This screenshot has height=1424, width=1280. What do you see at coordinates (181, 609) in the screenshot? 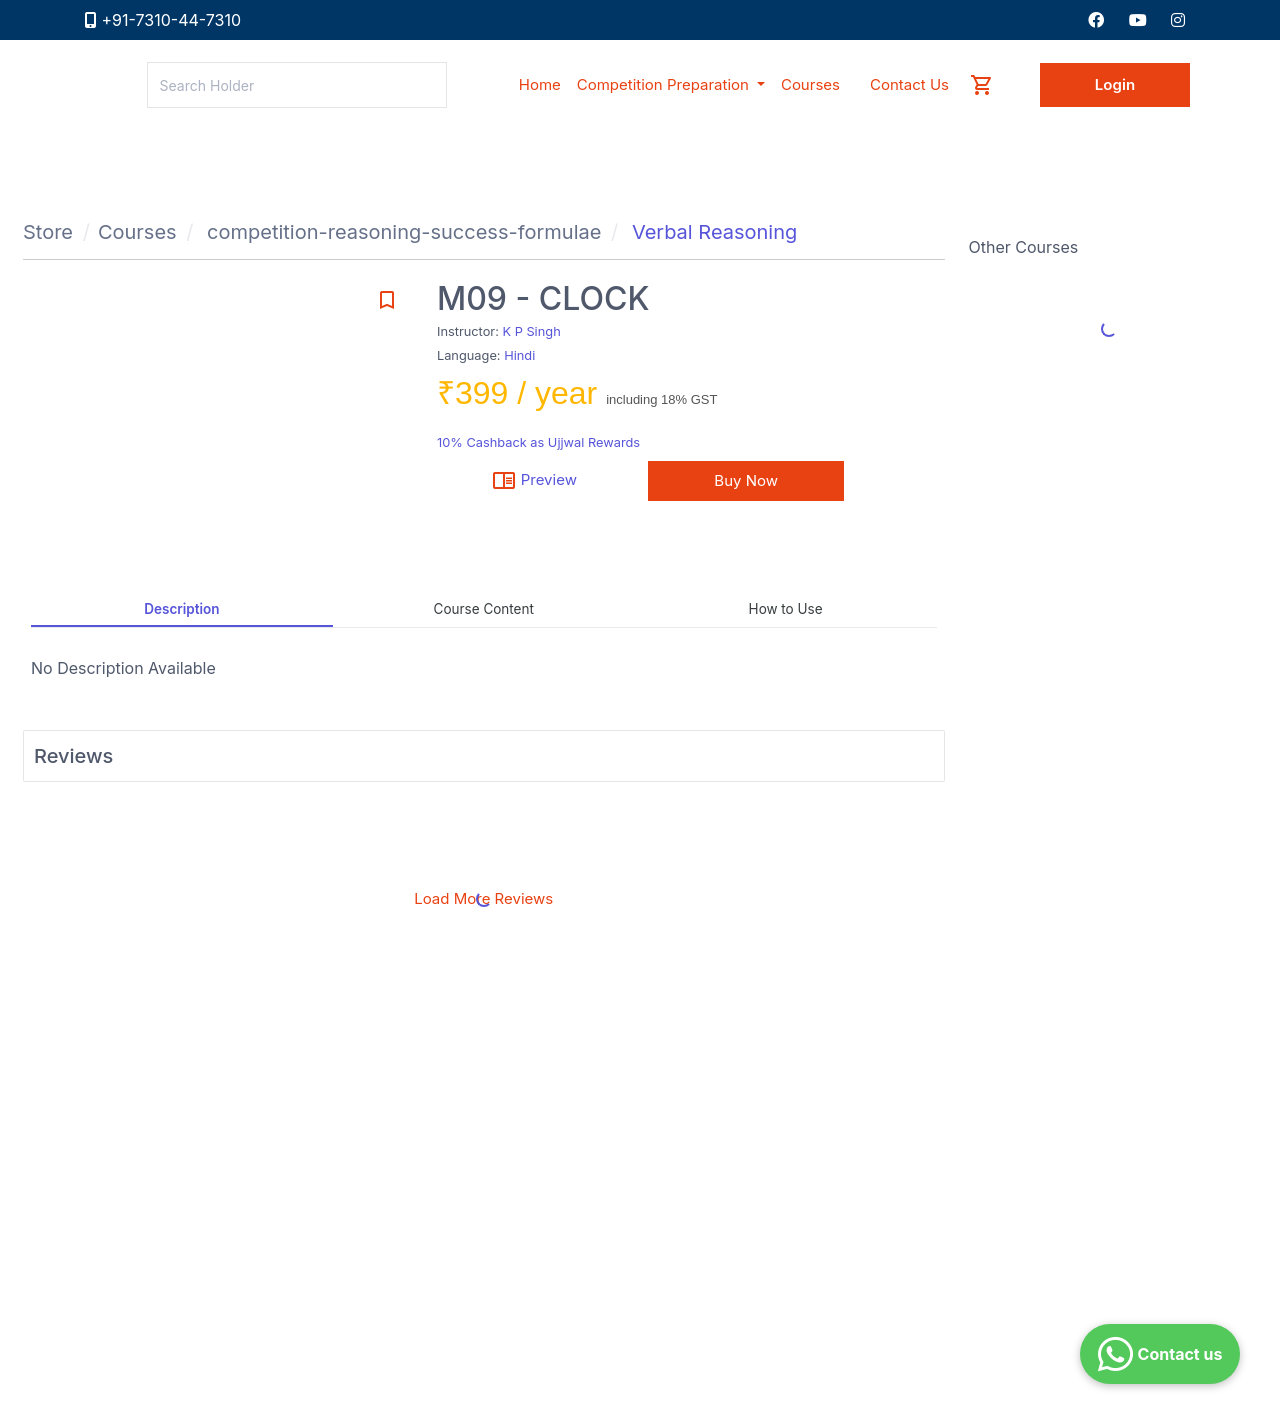
I see `Description` at bounding box center [181, 609].